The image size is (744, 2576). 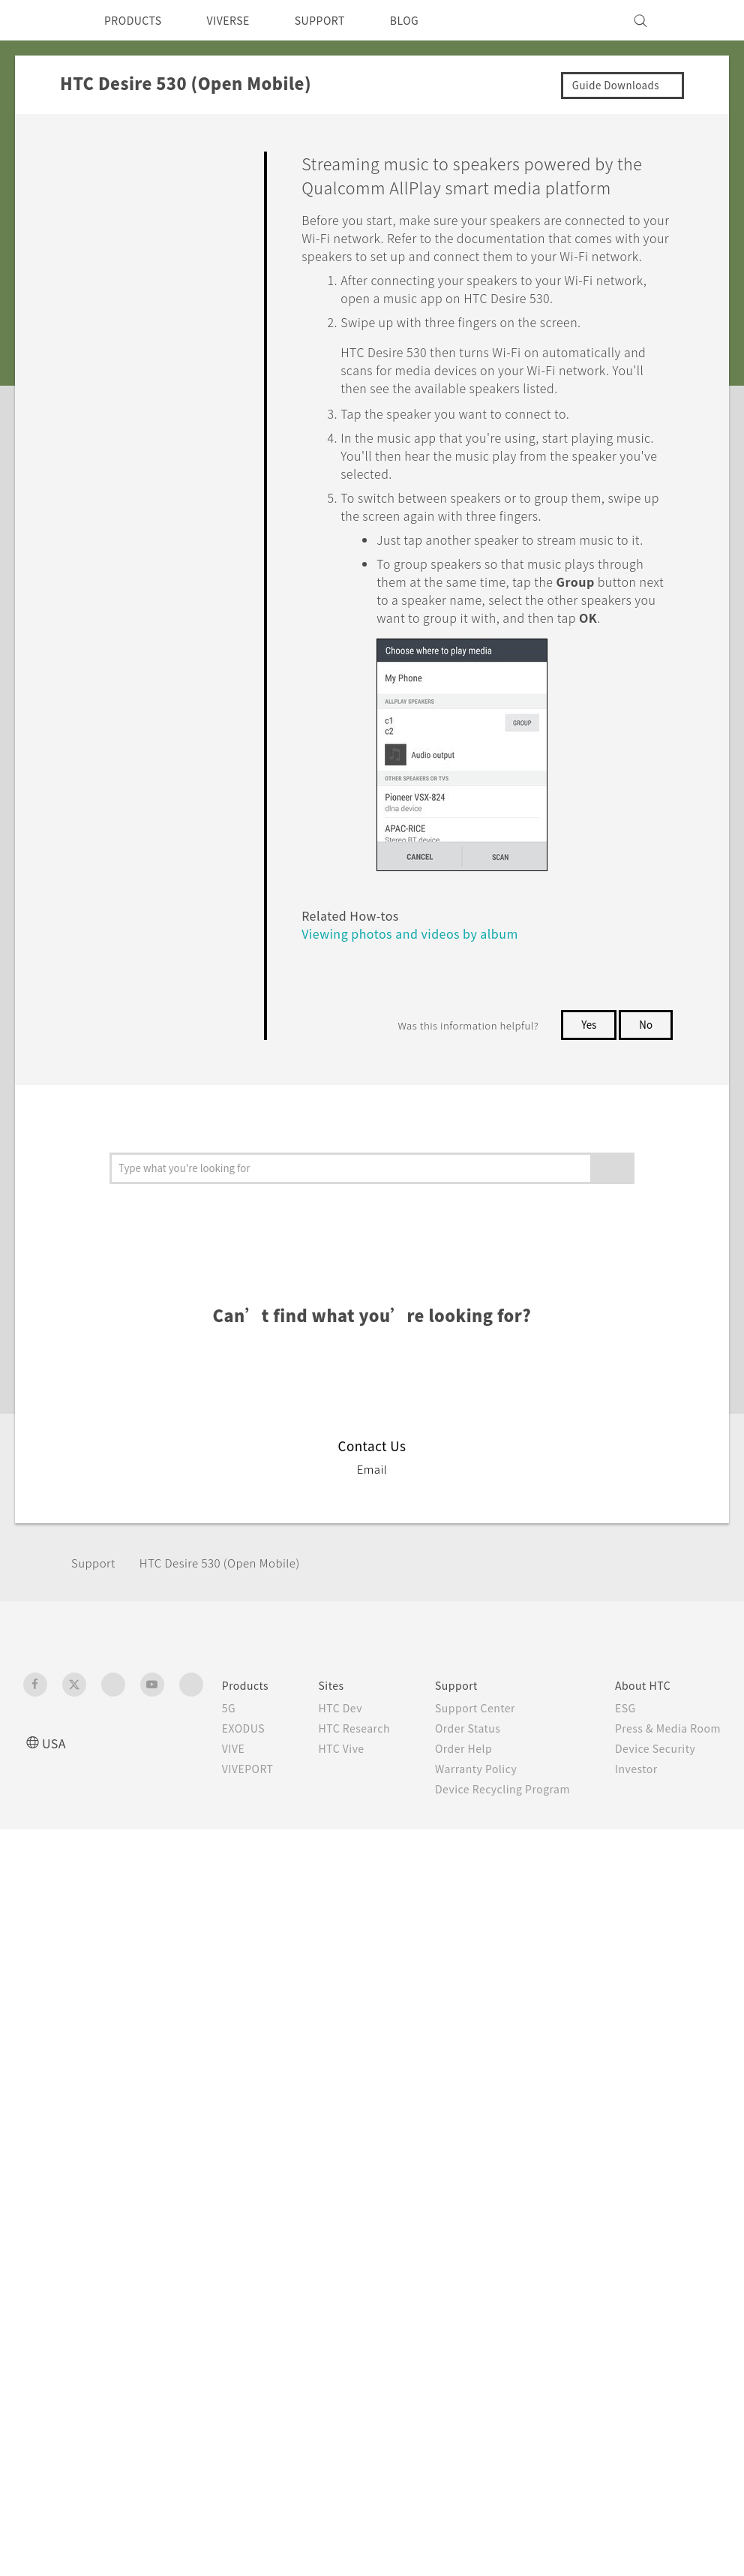 I want to click on Connectivity, so click(x=106, y=452).